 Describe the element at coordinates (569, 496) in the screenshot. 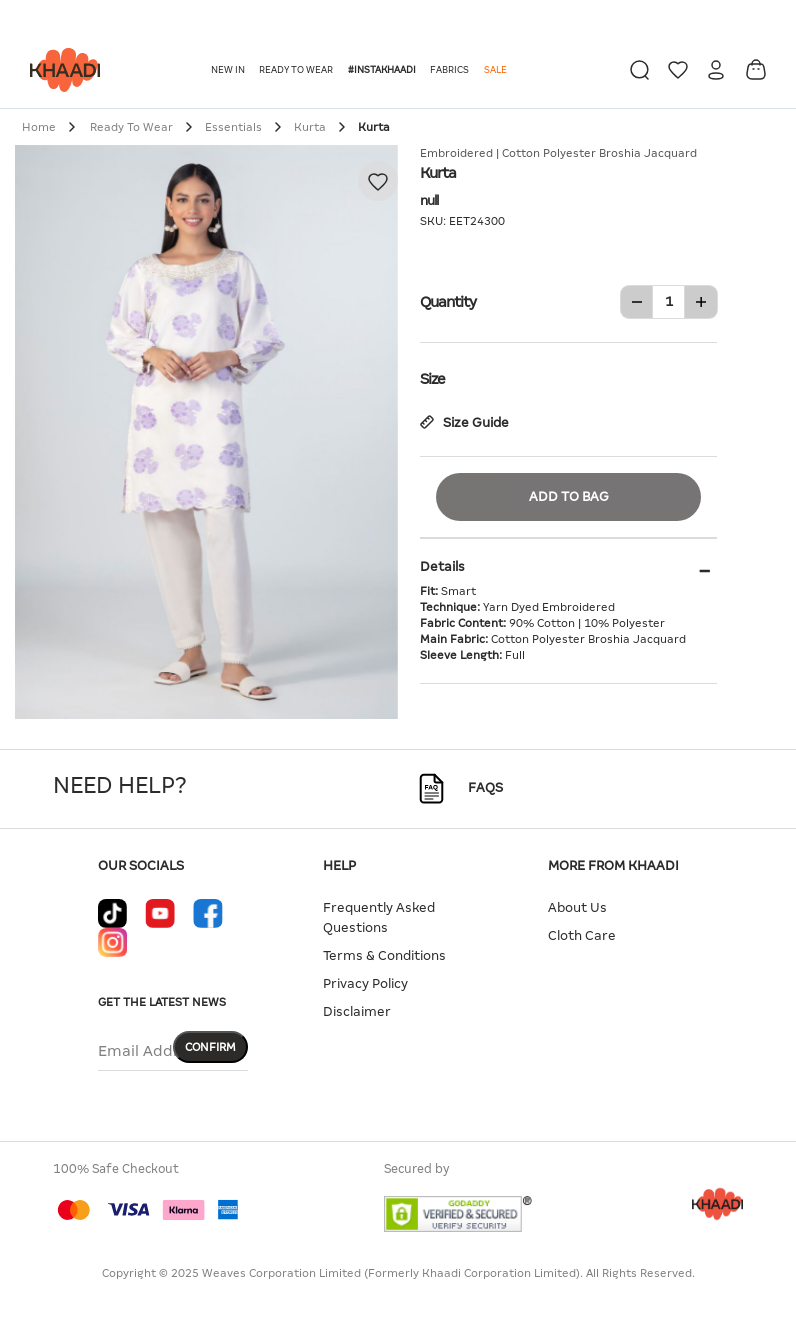

I see `Add to Bag` at that location.